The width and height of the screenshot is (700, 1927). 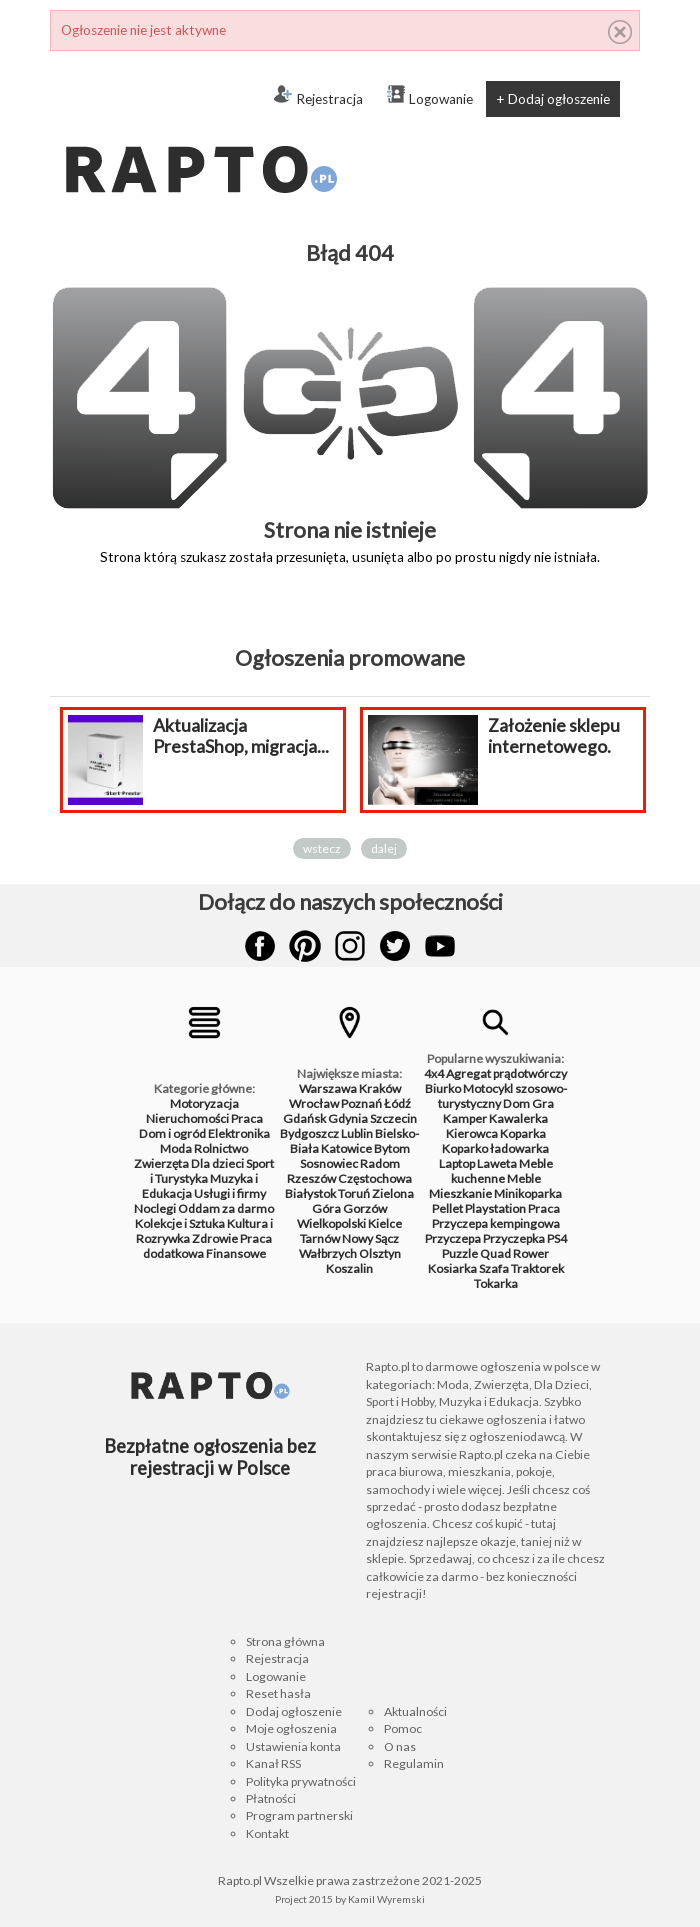 I want to click on Agregat prądotwórczy, so click(x=506, y=1073).